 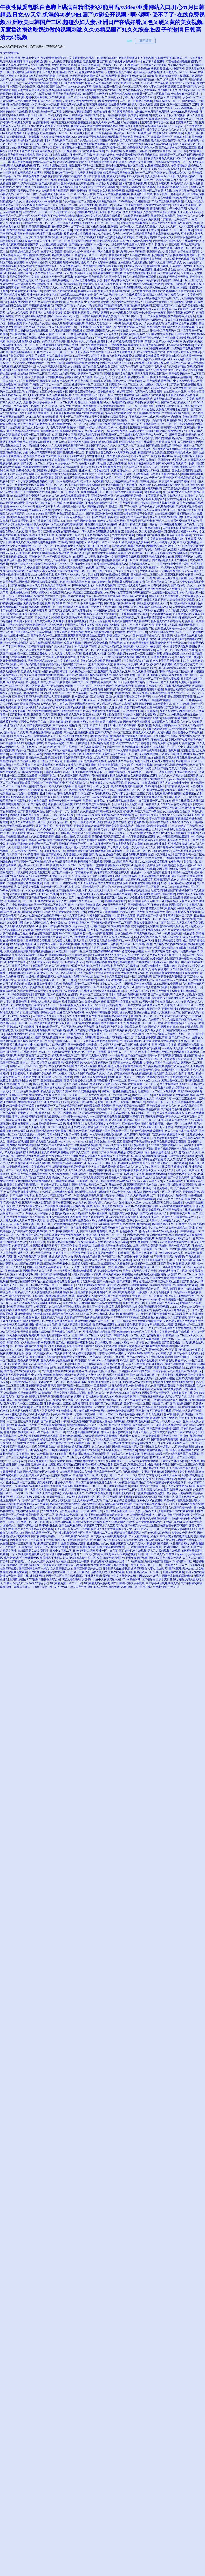 I want to click on 公共厕所www日本撒尿视频, so click(x=37, y=1342).